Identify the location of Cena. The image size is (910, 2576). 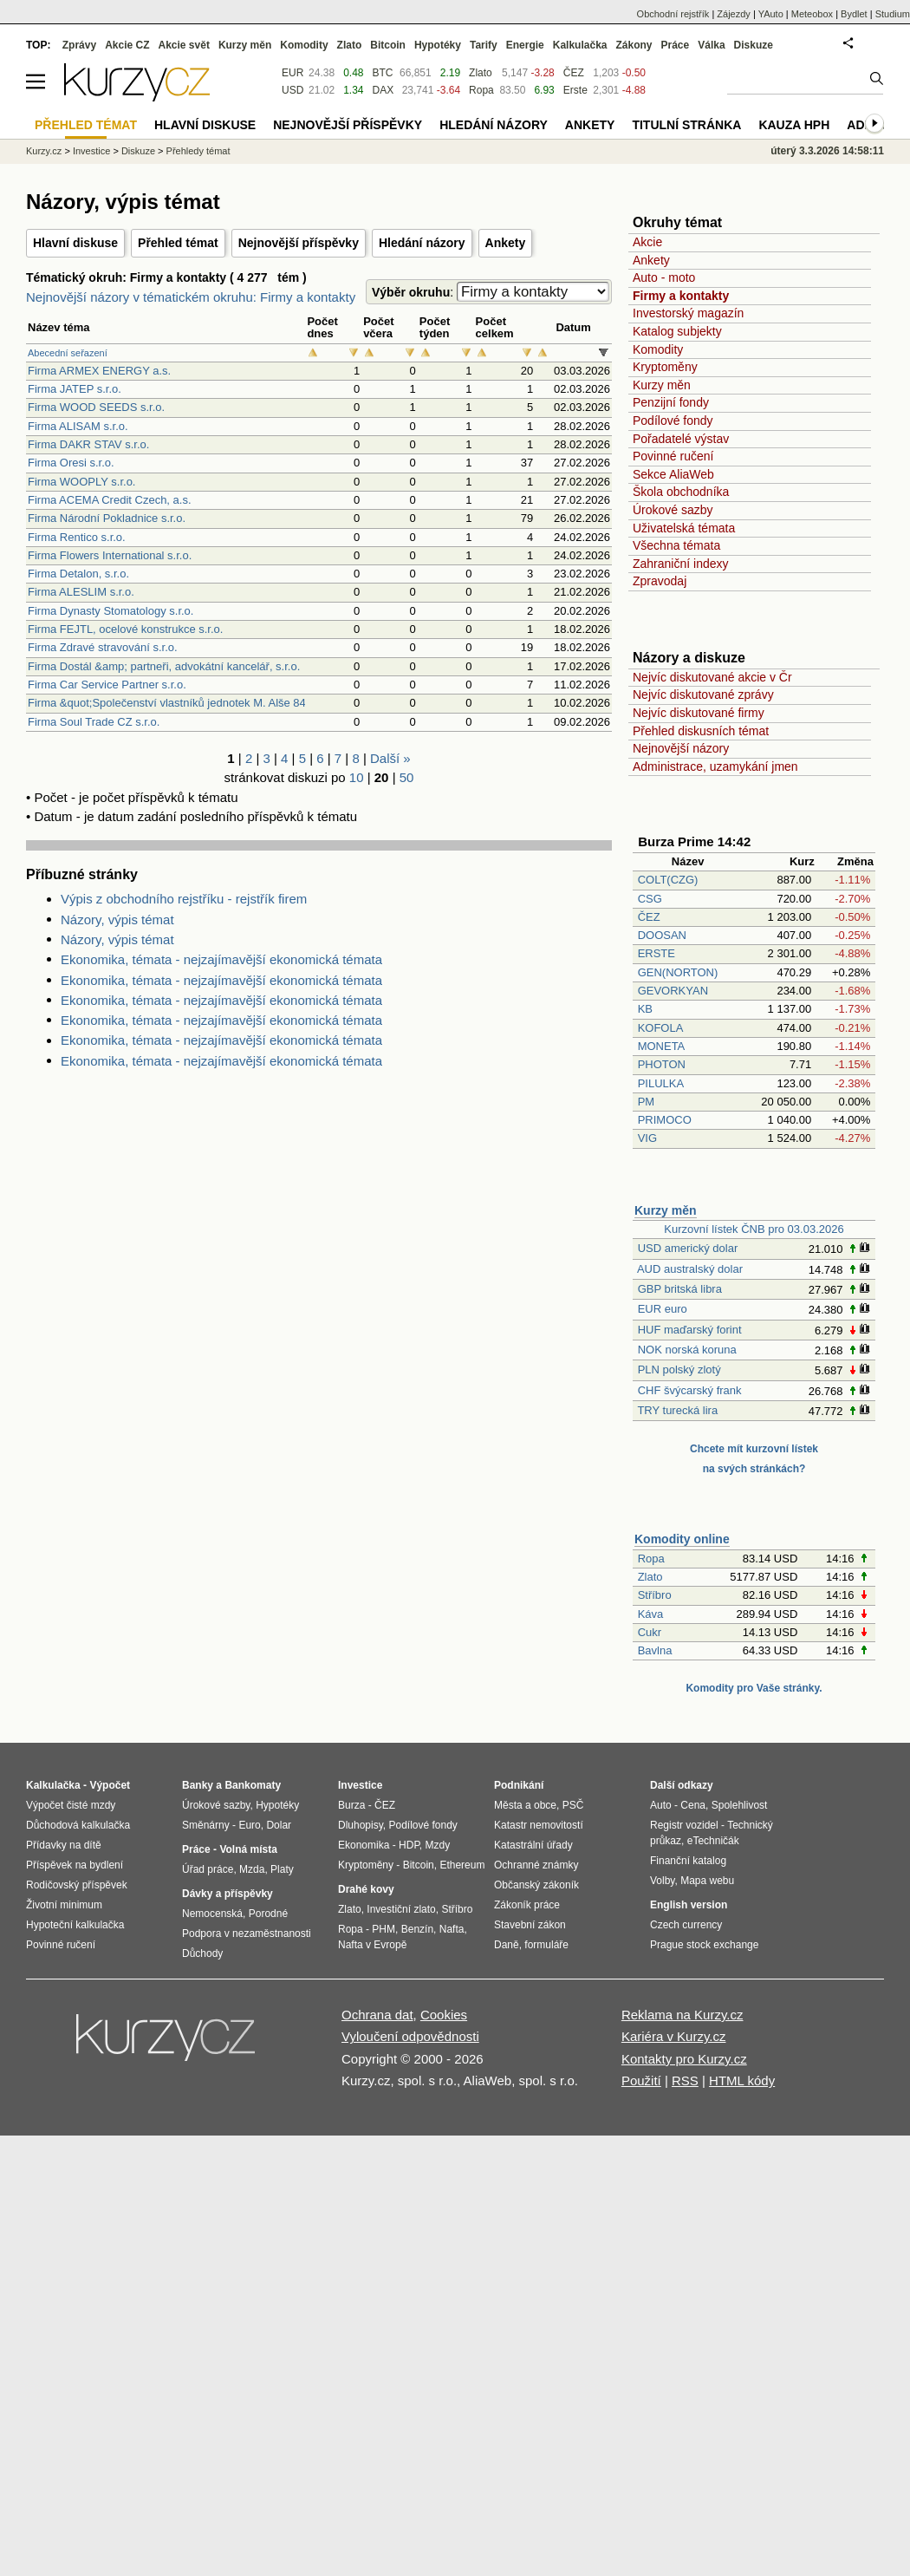
(692, 1805).